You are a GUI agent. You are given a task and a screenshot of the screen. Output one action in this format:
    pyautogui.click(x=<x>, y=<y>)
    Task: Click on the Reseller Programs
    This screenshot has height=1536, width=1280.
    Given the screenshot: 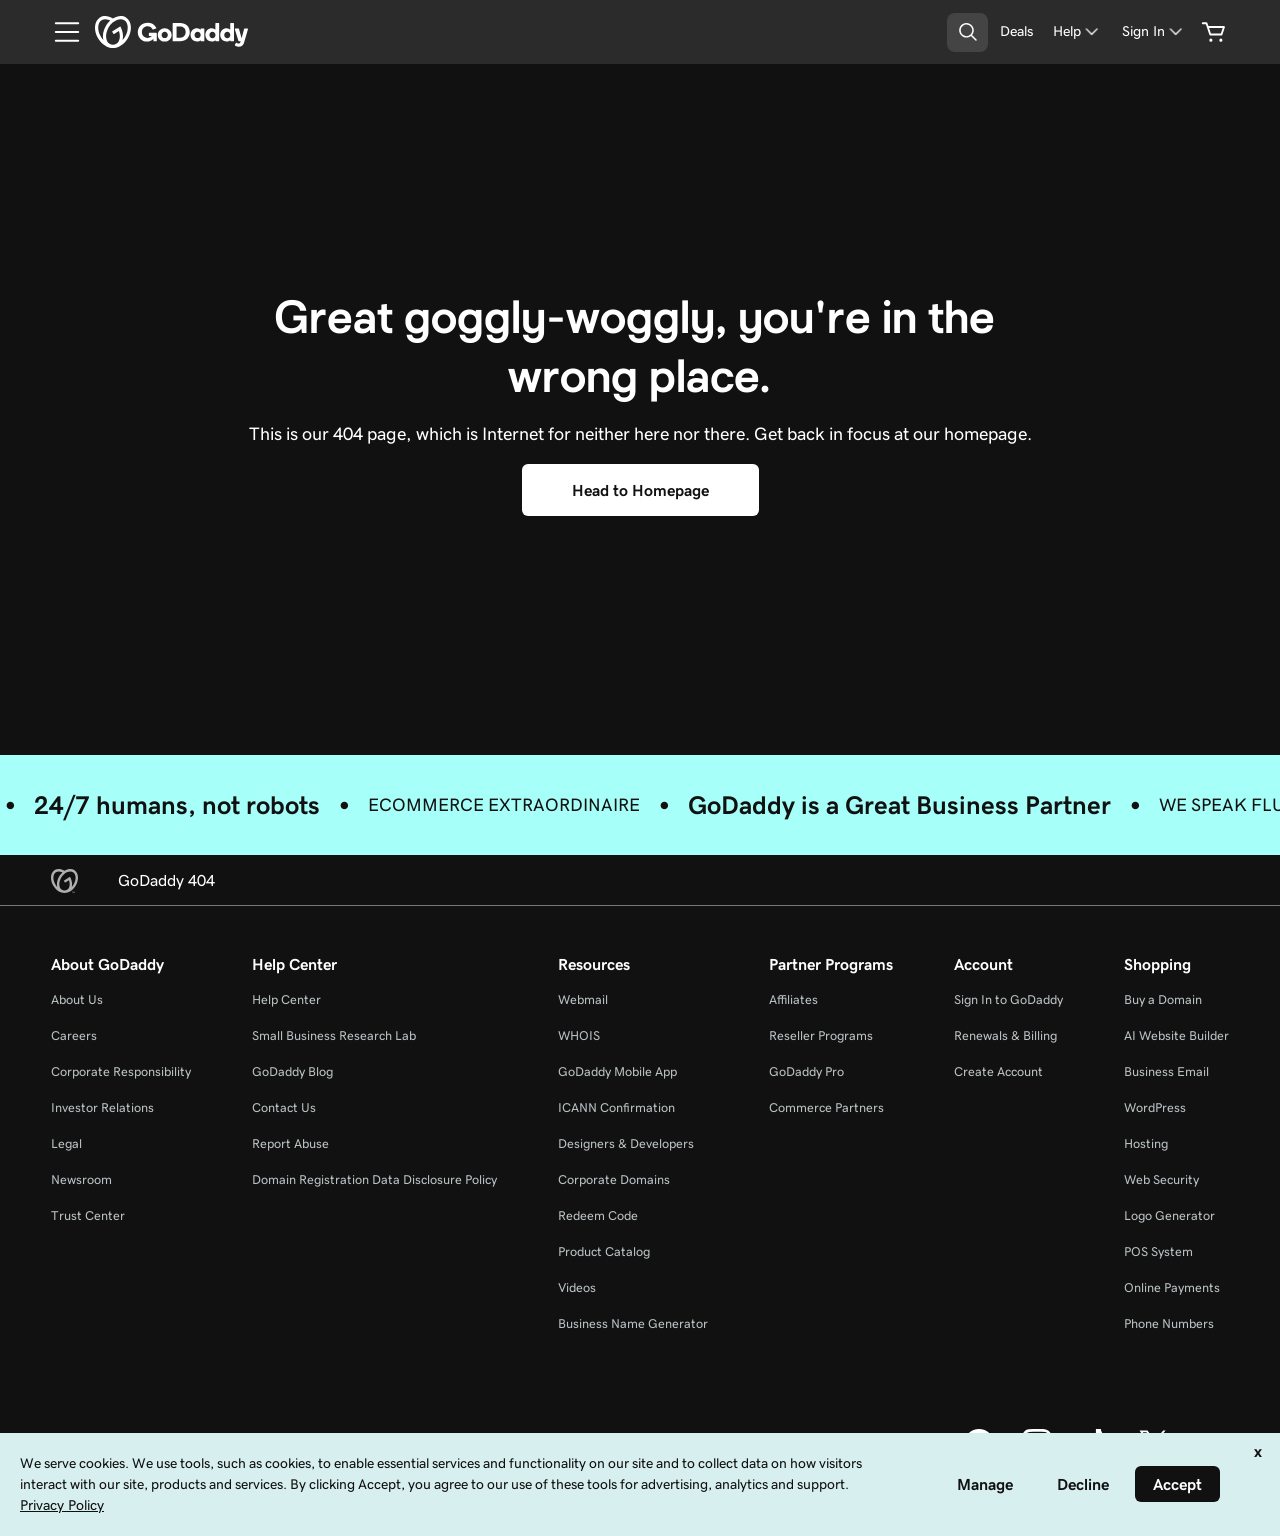 What is the action you would take?
    pyautogui.click(x=821, y=1035)
    